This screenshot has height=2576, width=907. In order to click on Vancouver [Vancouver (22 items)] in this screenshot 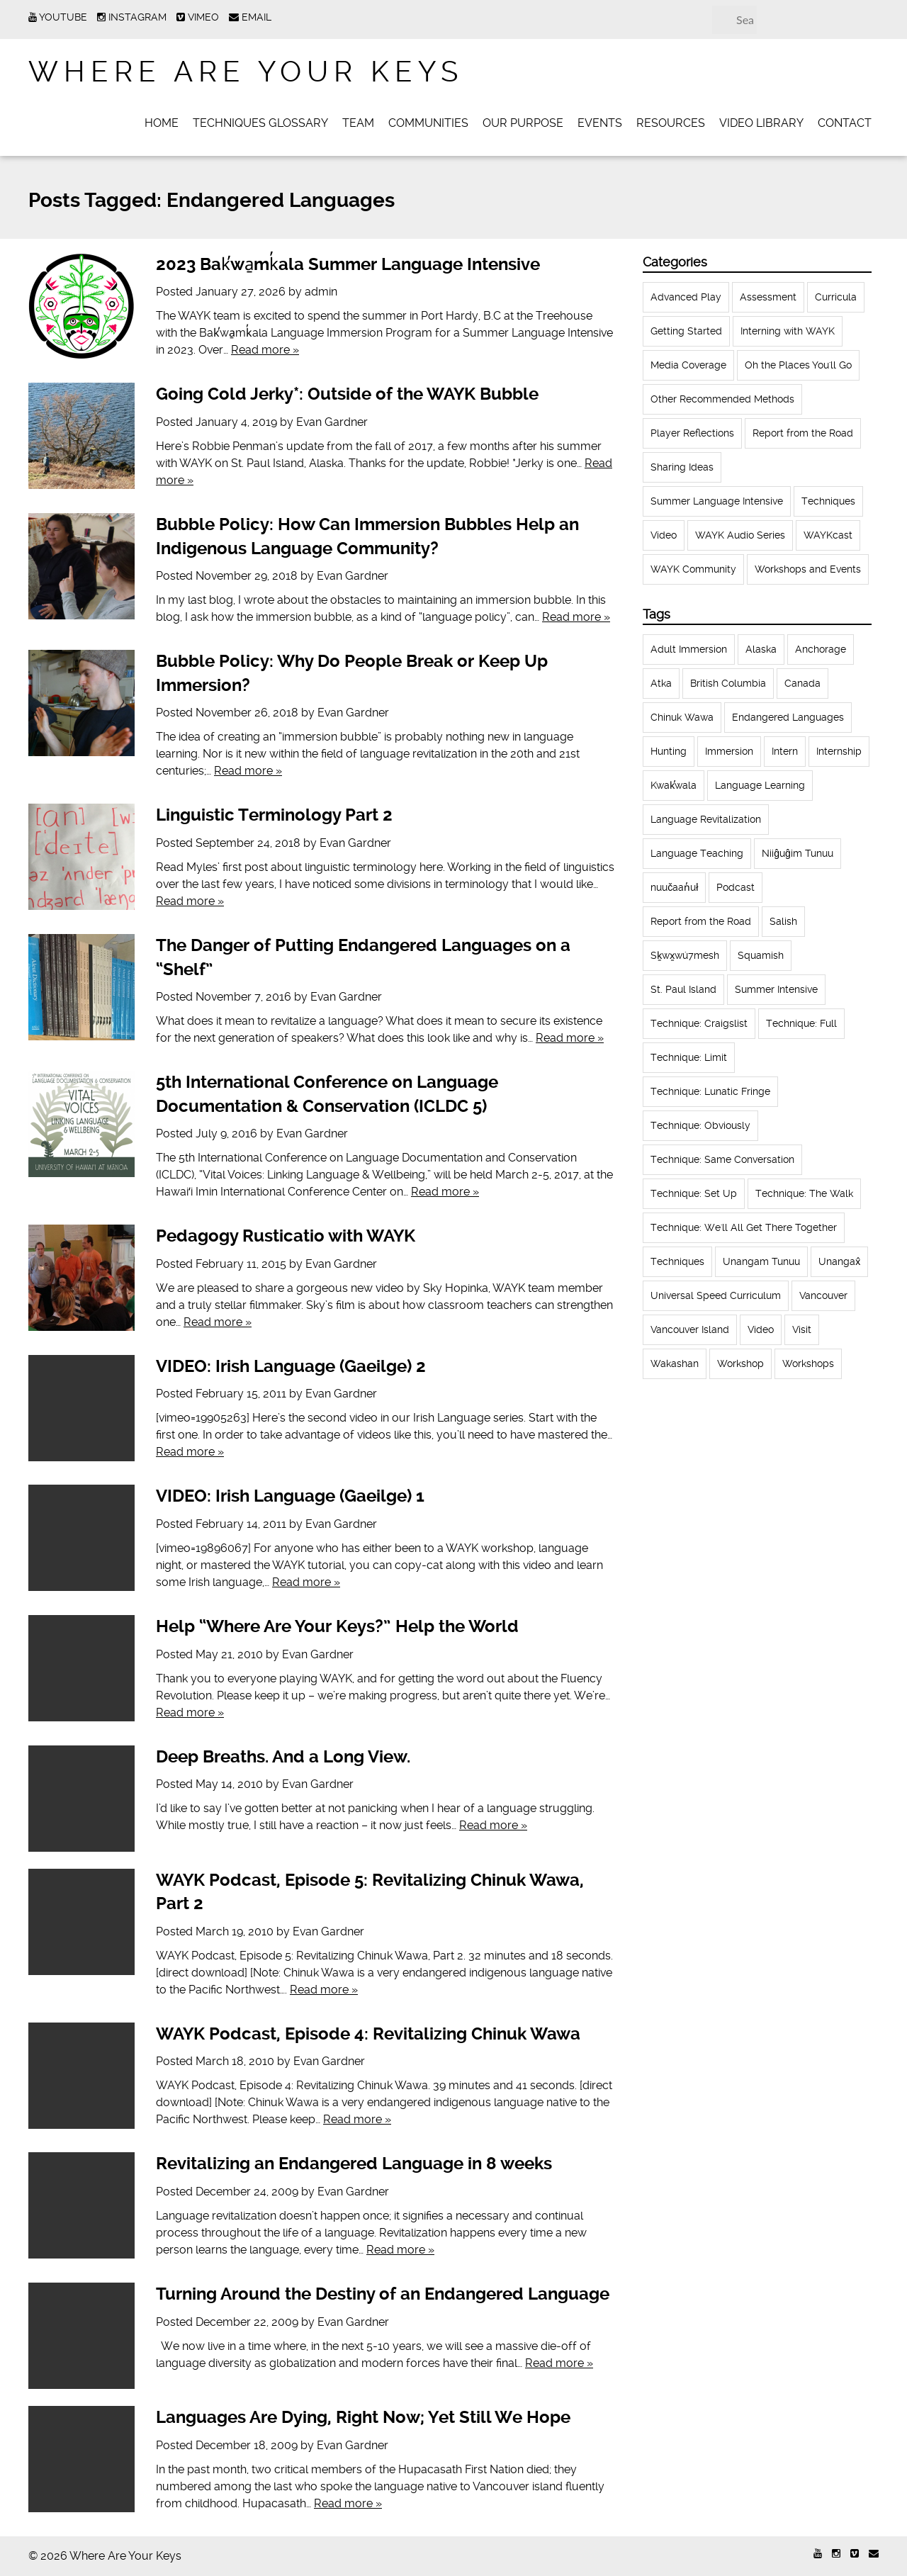, I will do `click(823, 1295)`.